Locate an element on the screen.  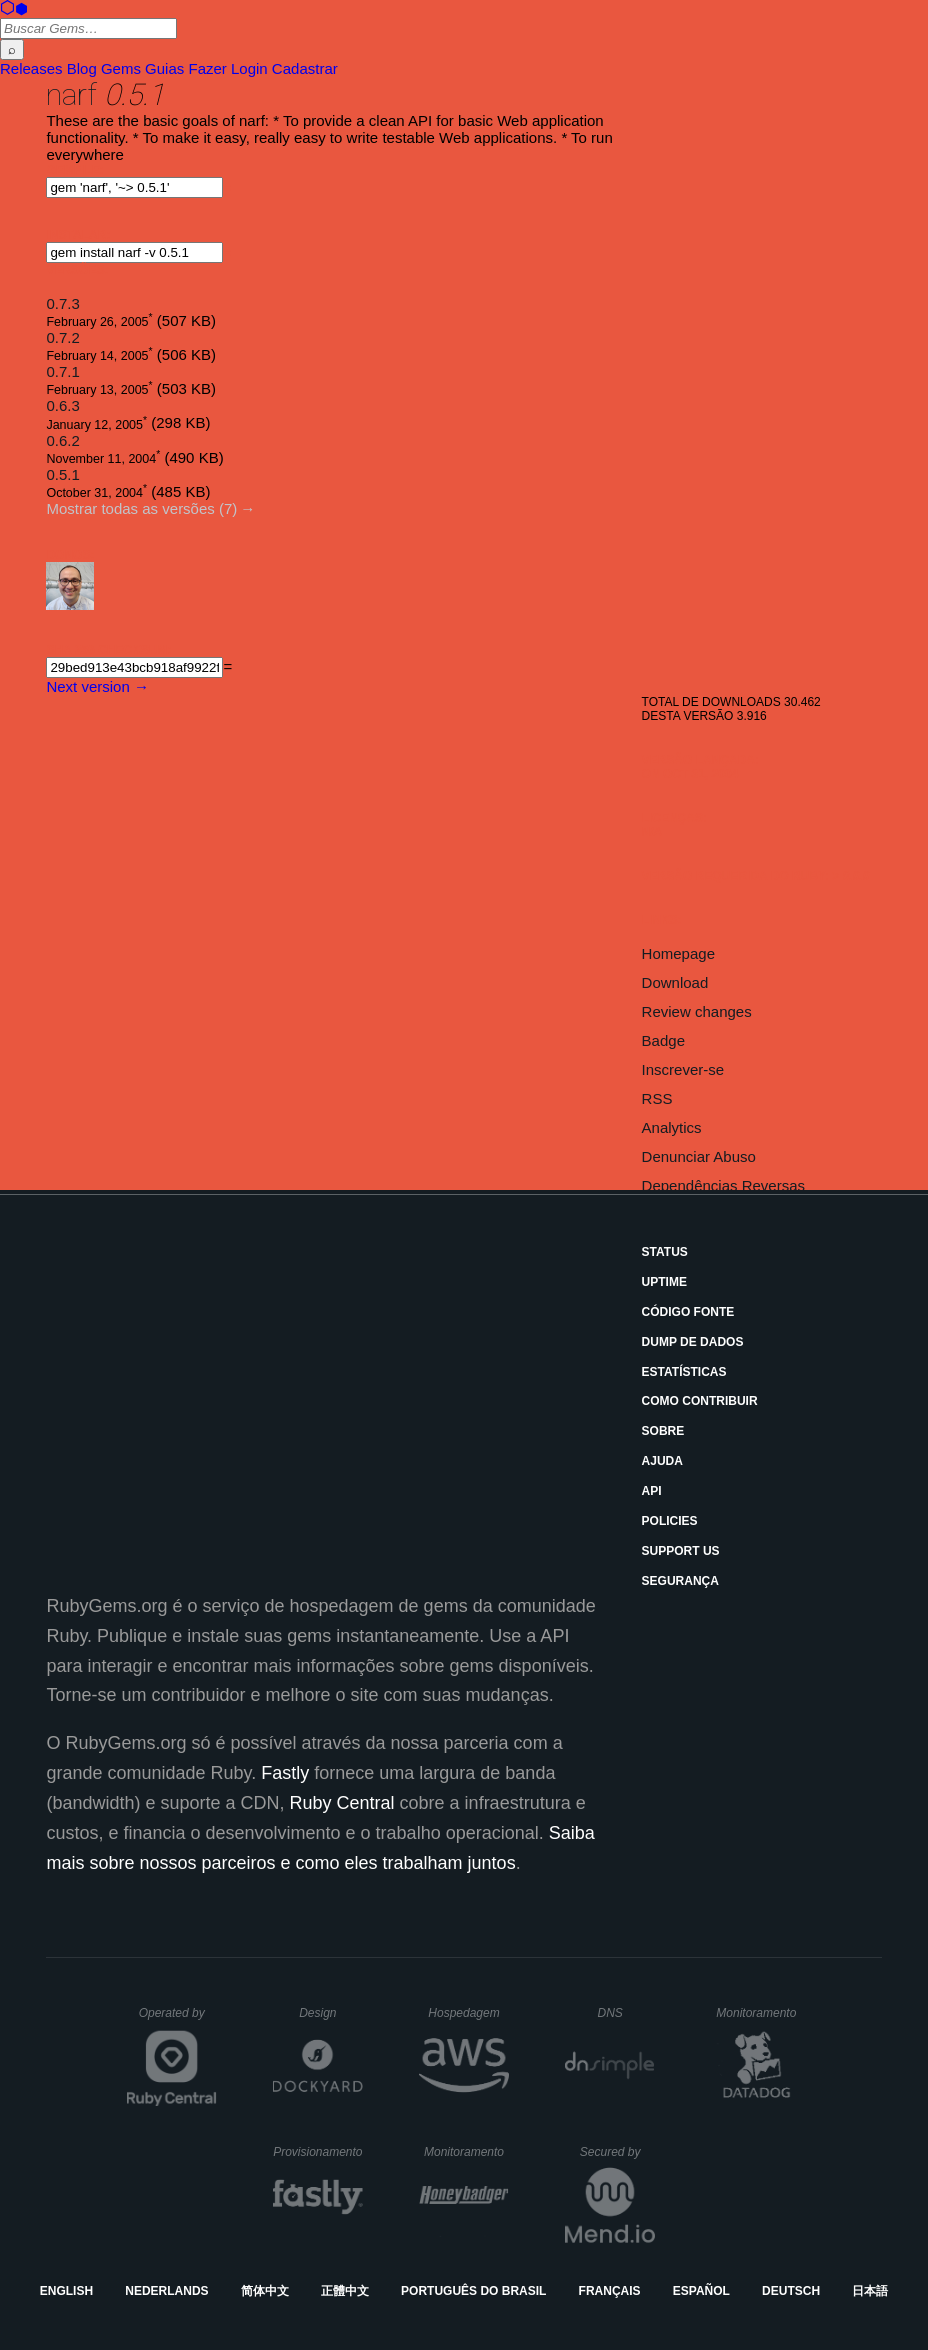
Como Contribuir is located at coordinates (700, 1401).